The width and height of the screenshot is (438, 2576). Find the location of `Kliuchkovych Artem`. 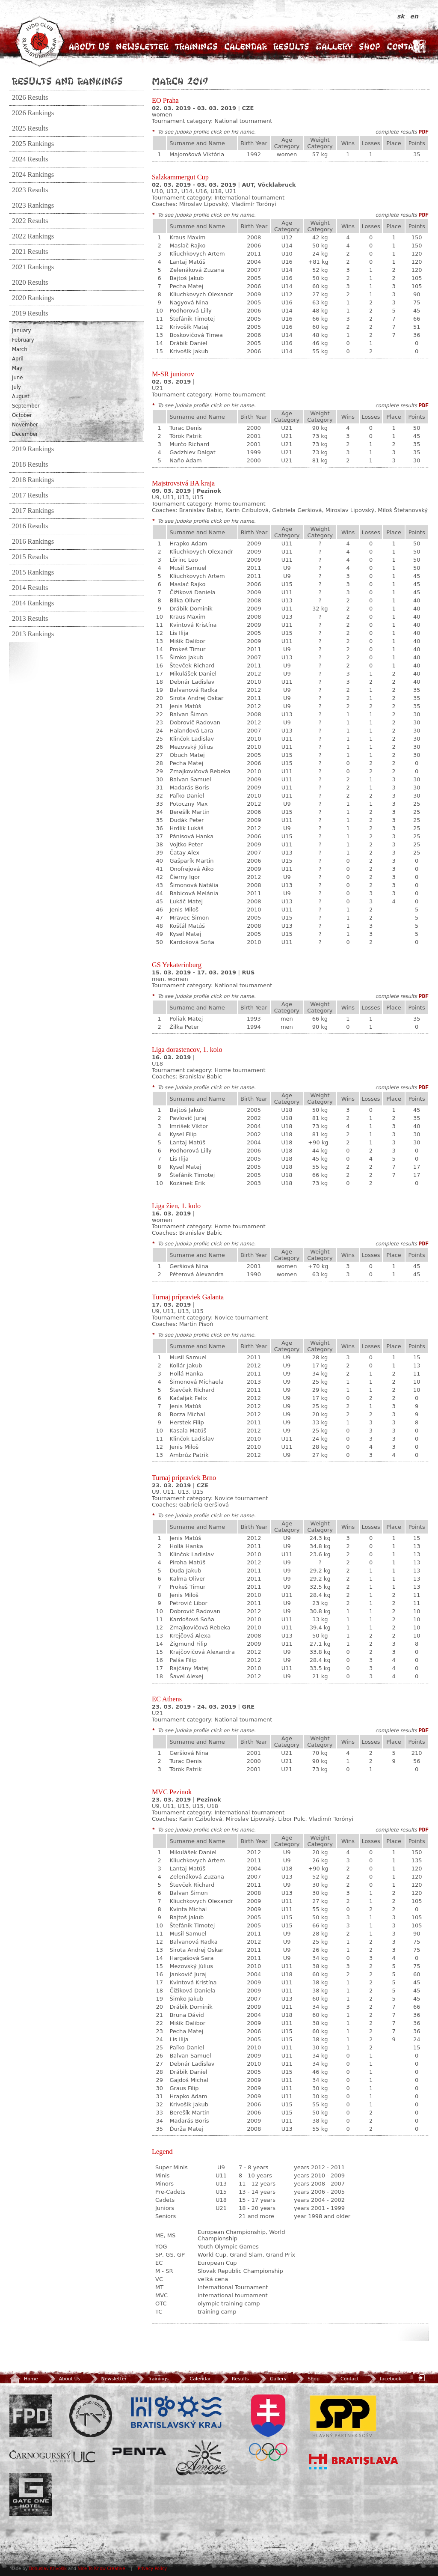

Kliuchkovych Artem is located at coordinates (197, 253).